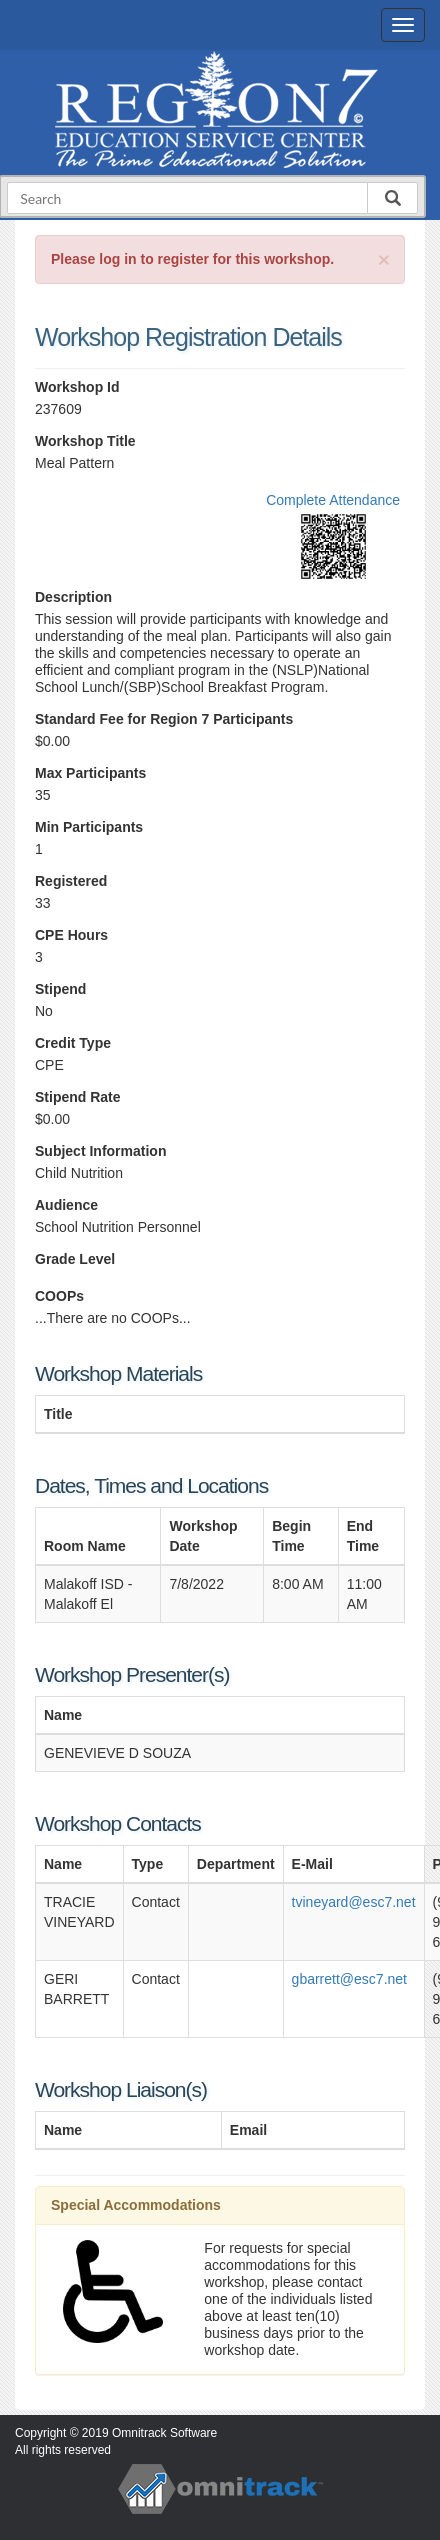 The width and height of the screenshot is (440, 2540). What do you see at coordinates (60, 989) in the screenshot?
I see `Stipend` at bounding box center [60, 989].